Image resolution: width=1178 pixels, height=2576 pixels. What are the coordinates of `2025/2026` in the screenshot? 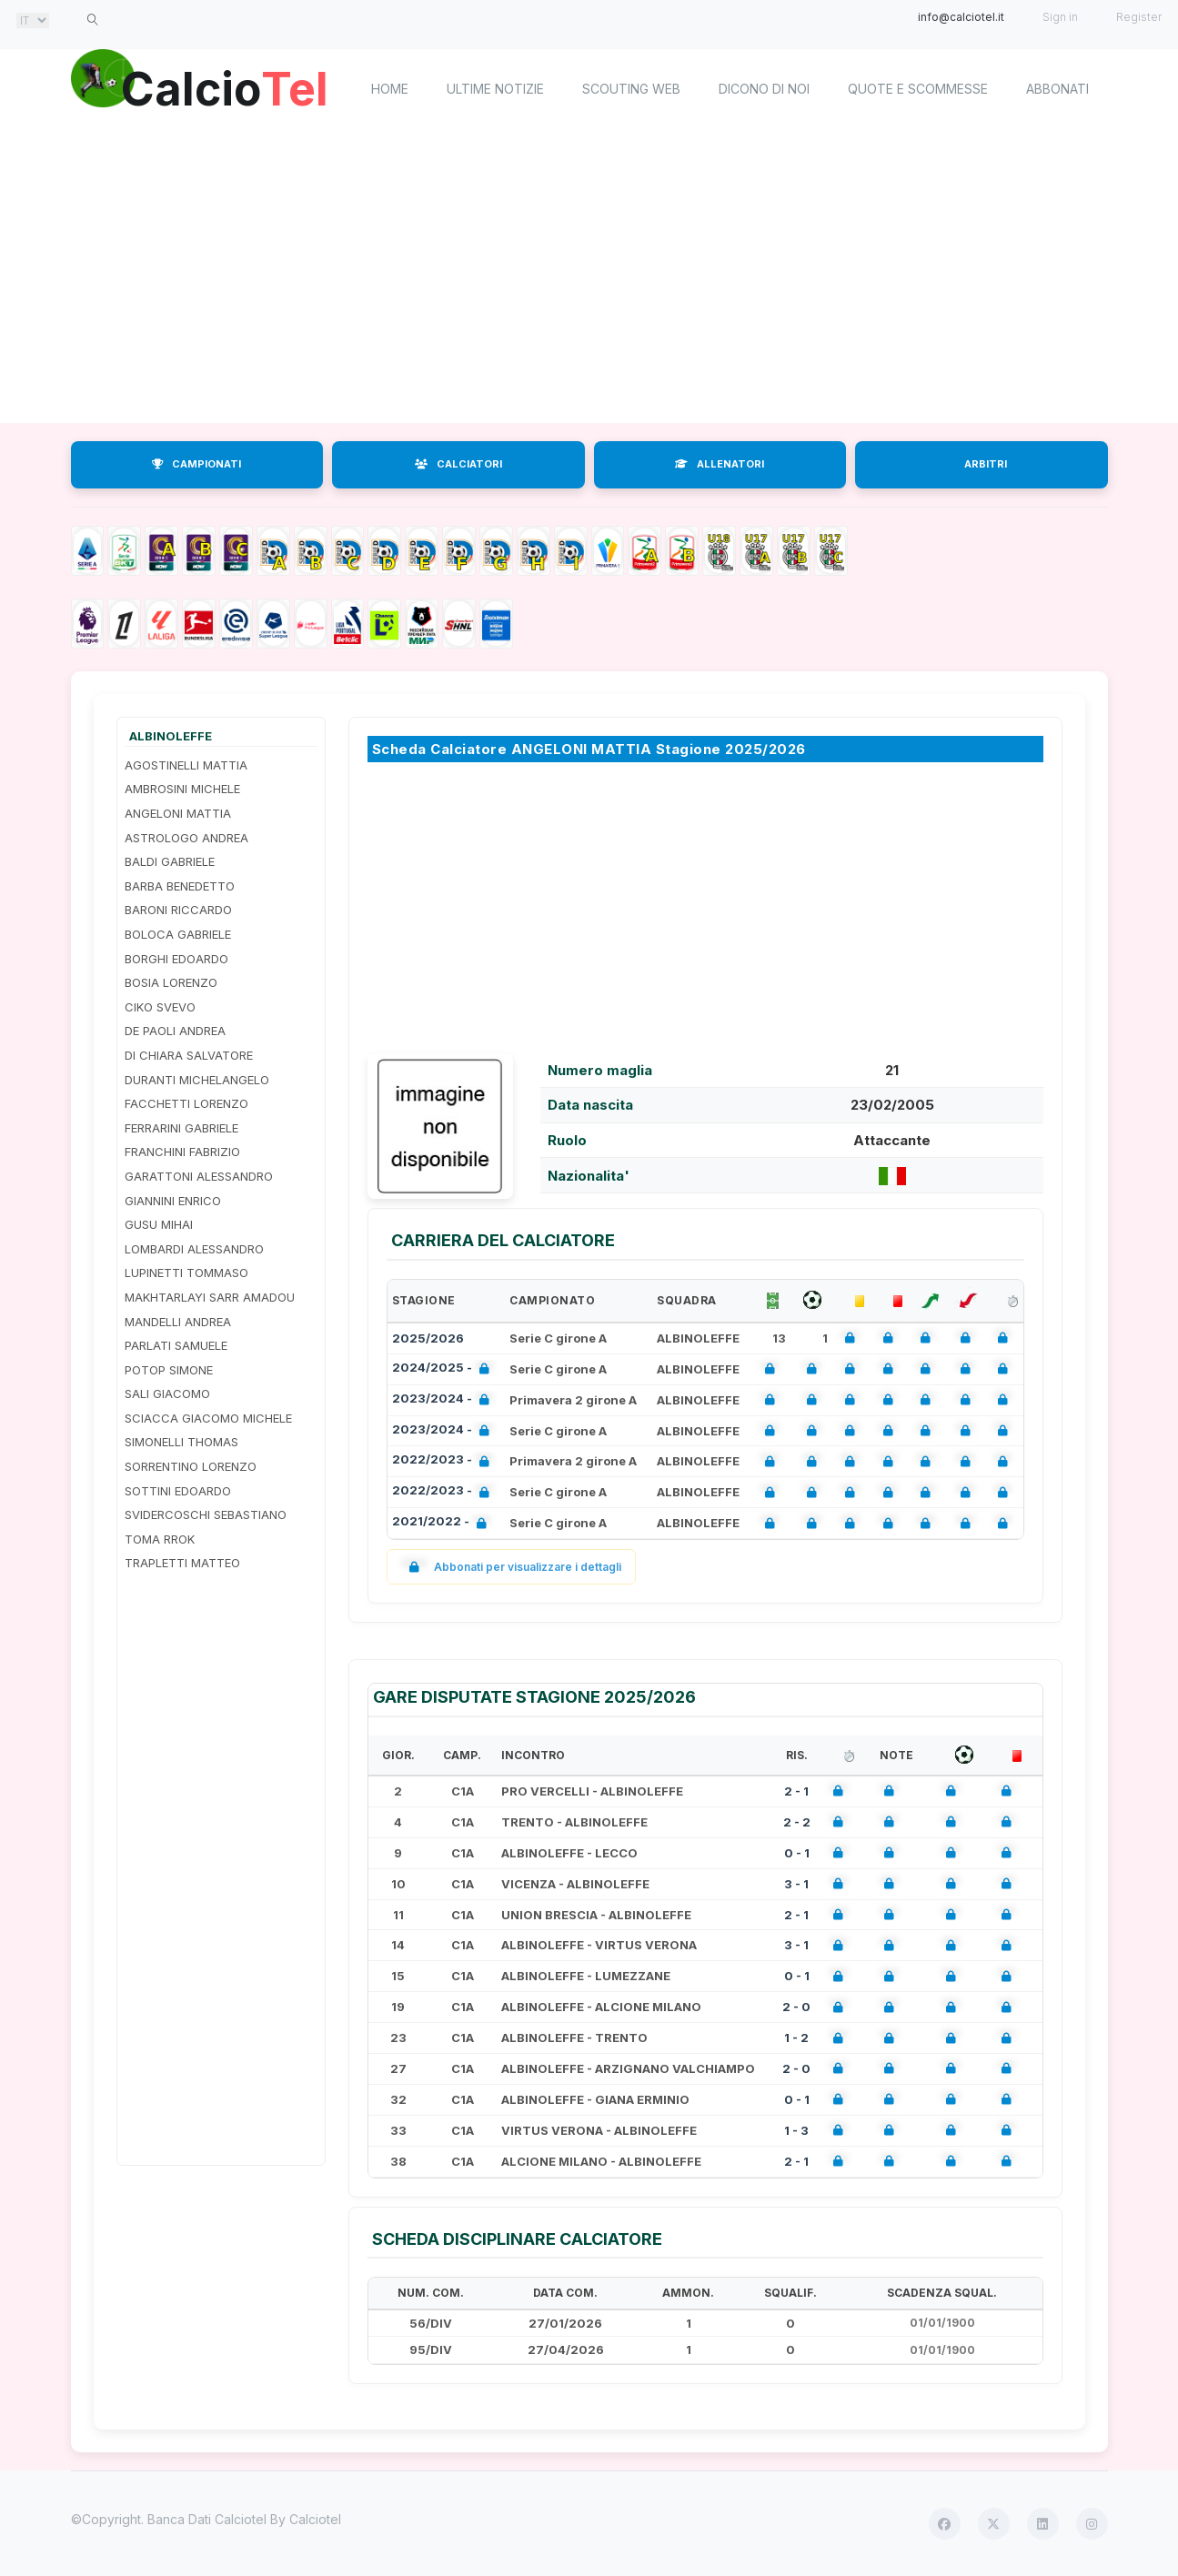 It's located at (428, 1338).